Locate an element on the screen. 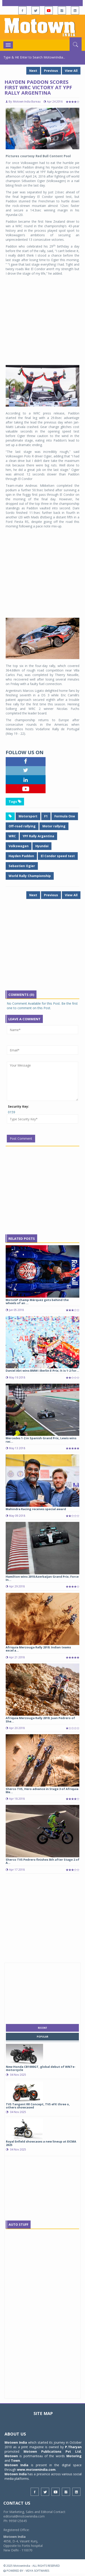 The width and height of the screenshot is (85, 2576). MotoGP champ Márquez gets behind the wheels of an ... is located at coordinates (37, 1301).